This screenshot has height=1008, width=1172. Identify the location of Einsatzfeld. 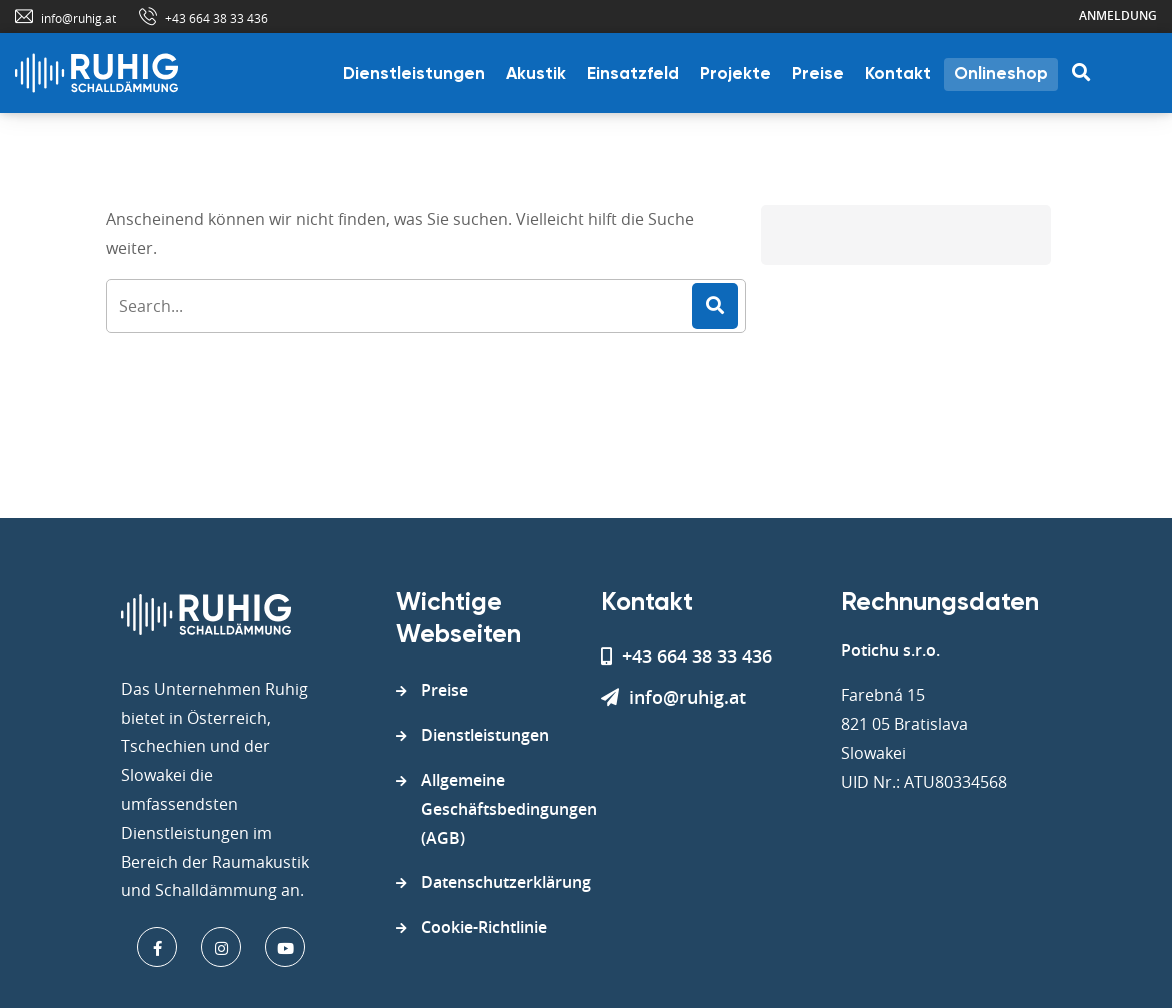
(633, 74).